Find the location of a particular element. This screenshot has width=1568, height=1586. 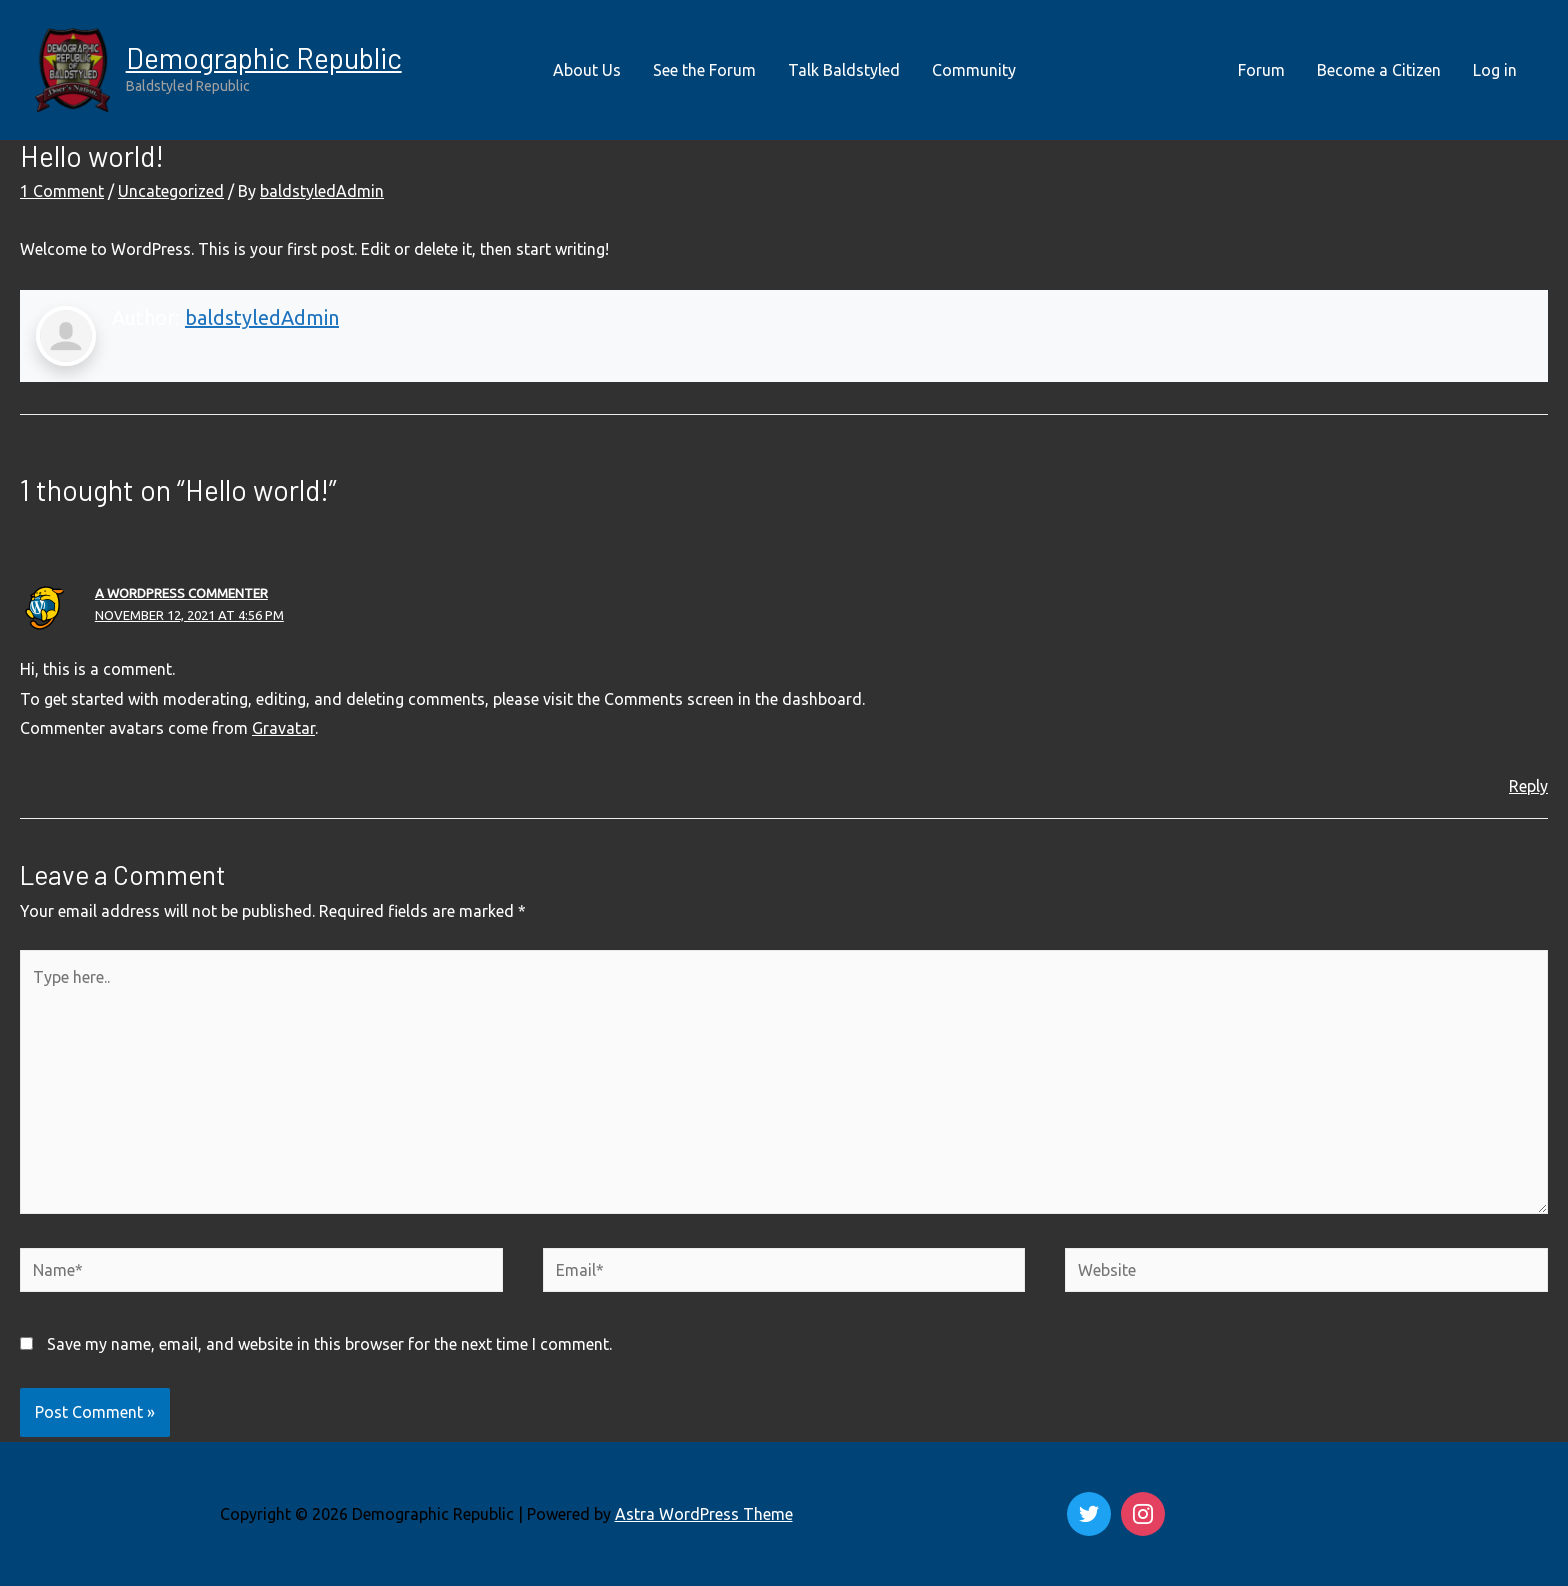

Log in is located at coordinates (1495, 70).